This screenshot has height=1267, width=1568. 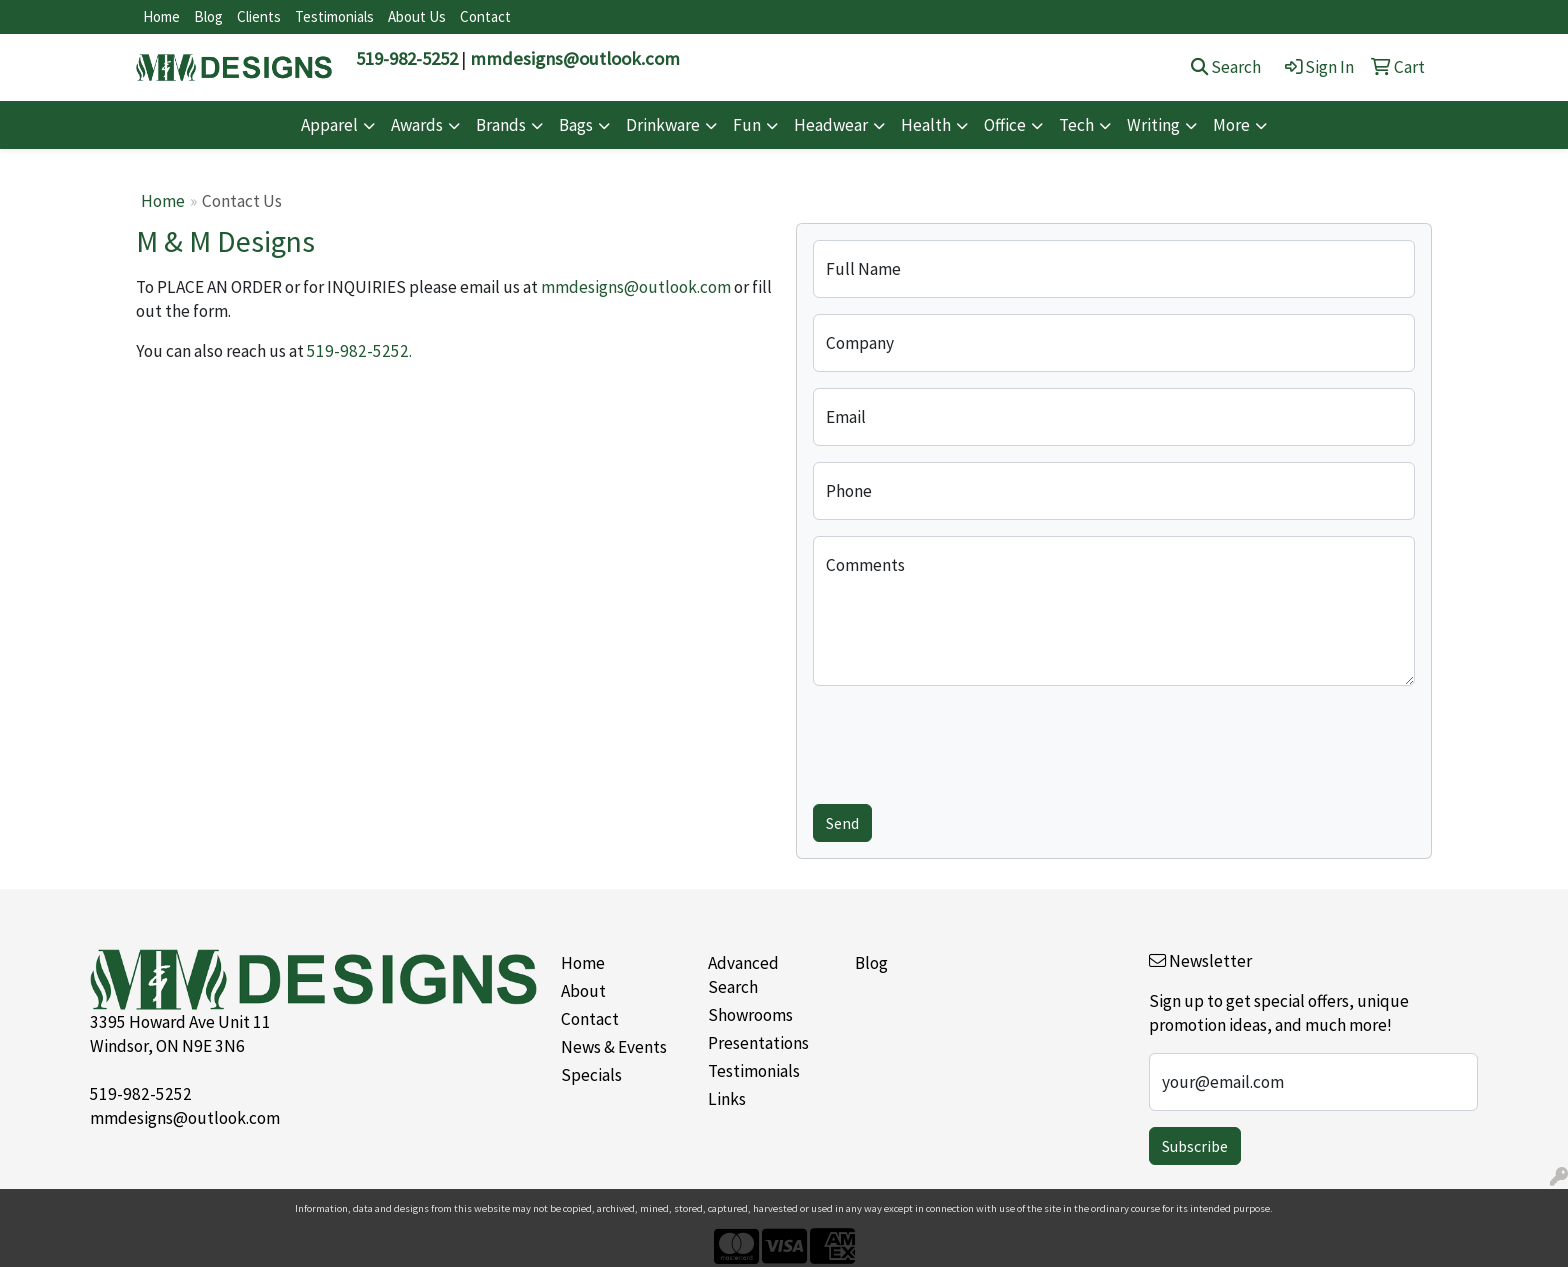 I want to click on Bags [button], so click(x=576, y=125).